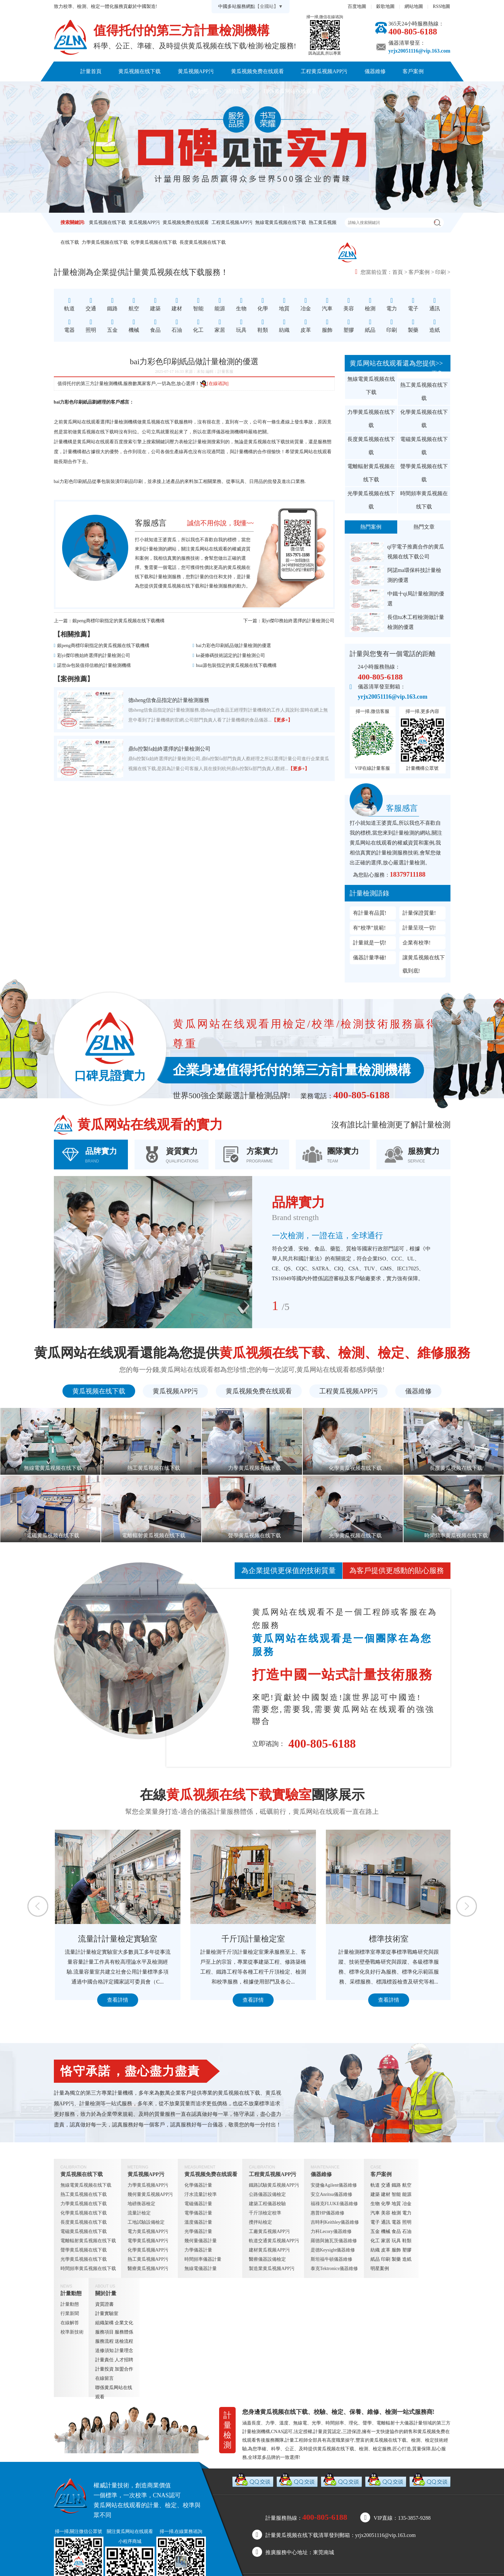  I want to click on 惠普HP儀器維修, so click(327, 2212).